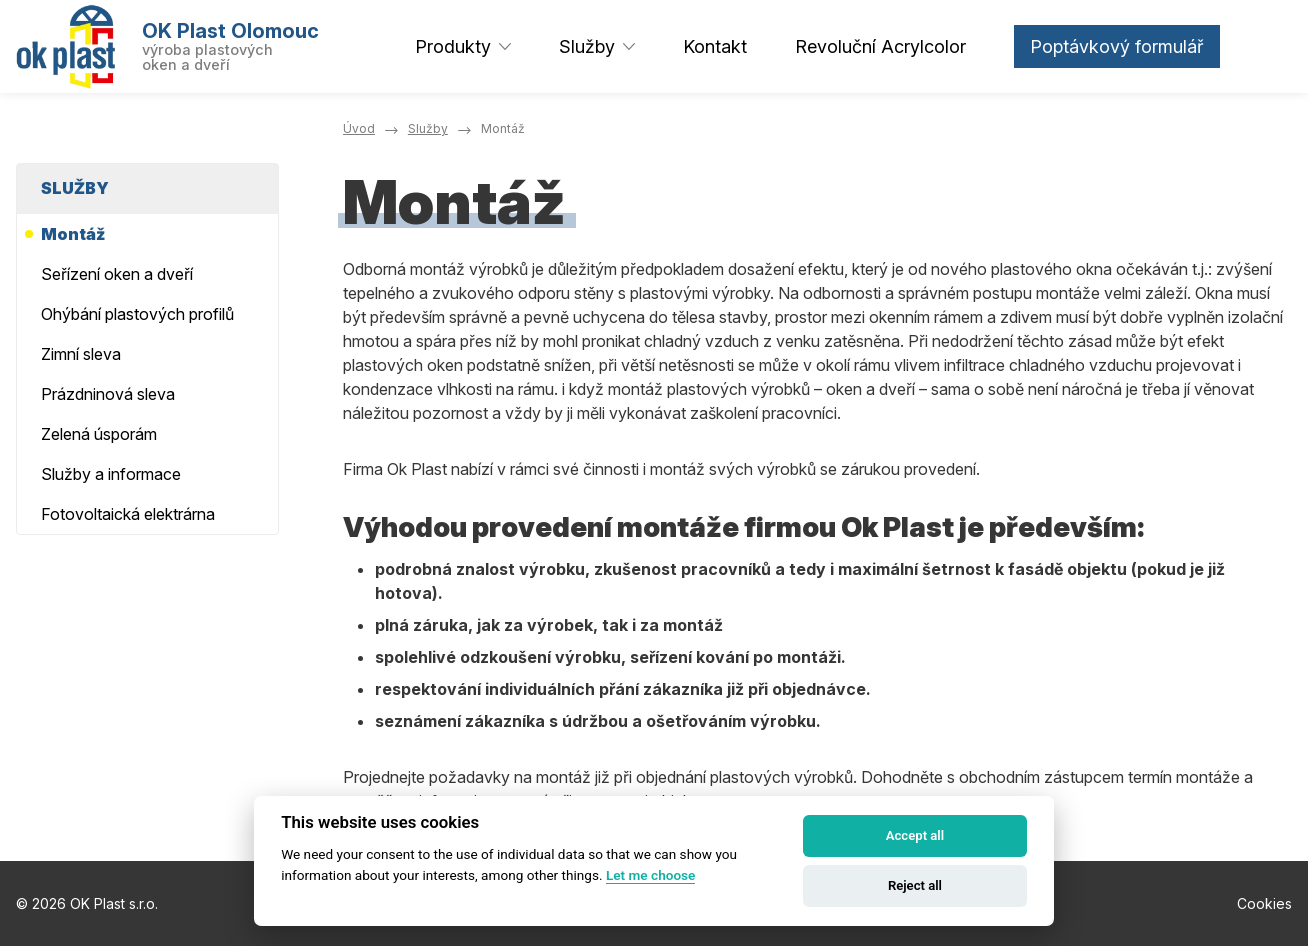  What do you see at coordinates (117, 274) in the screenshot?
I see `Seřízení oken a dveří` at bounding box center [117, 274].